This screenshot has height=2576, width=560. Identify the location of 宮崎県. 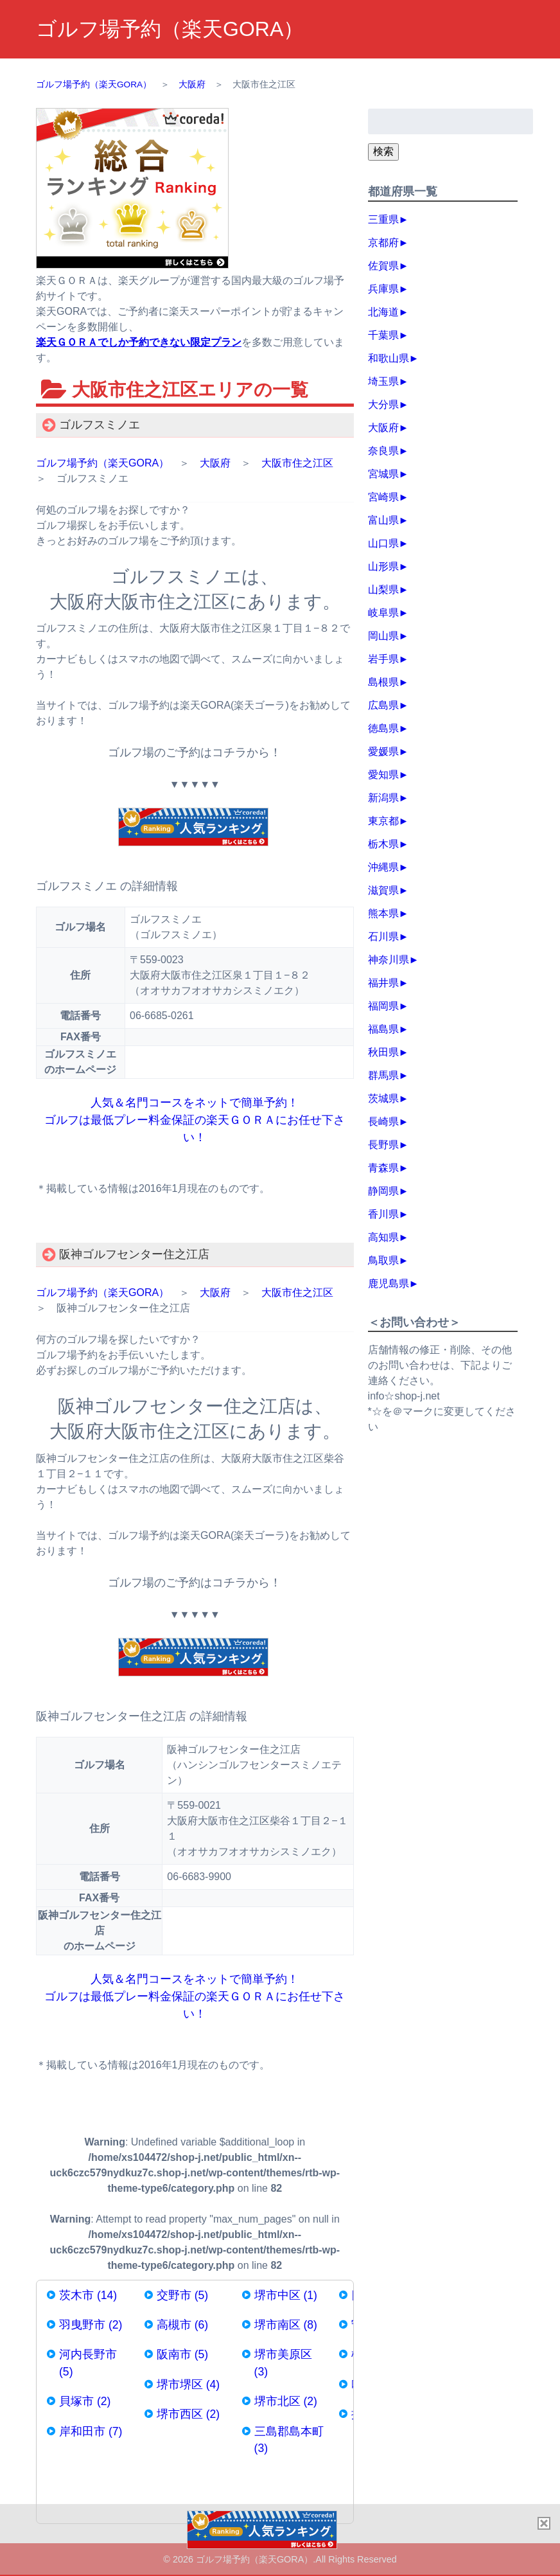
(383, 497).